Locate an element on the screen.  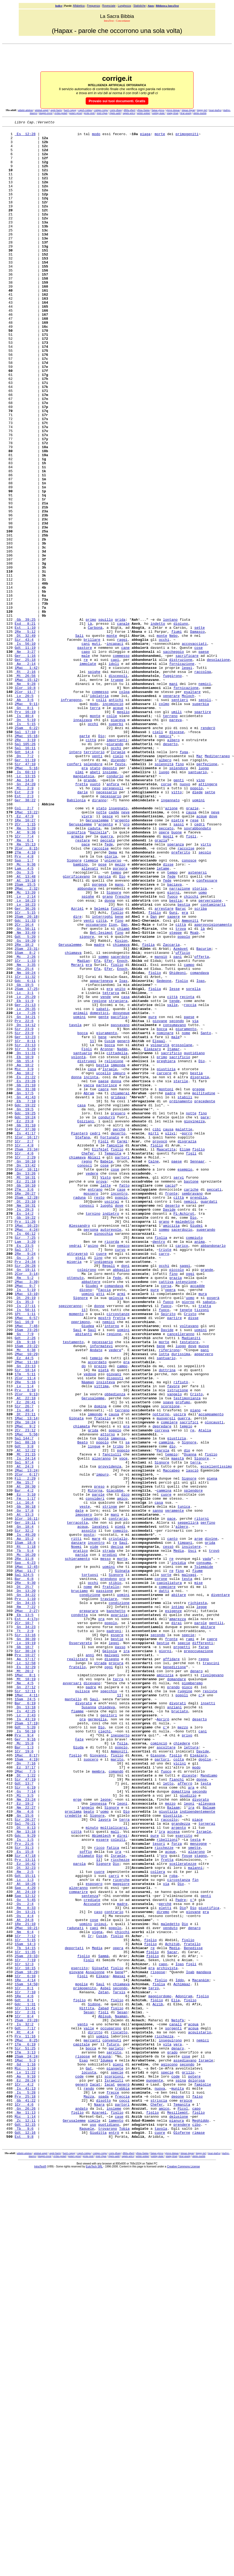
Ger 38:22 is located at coordinates (25, 935).